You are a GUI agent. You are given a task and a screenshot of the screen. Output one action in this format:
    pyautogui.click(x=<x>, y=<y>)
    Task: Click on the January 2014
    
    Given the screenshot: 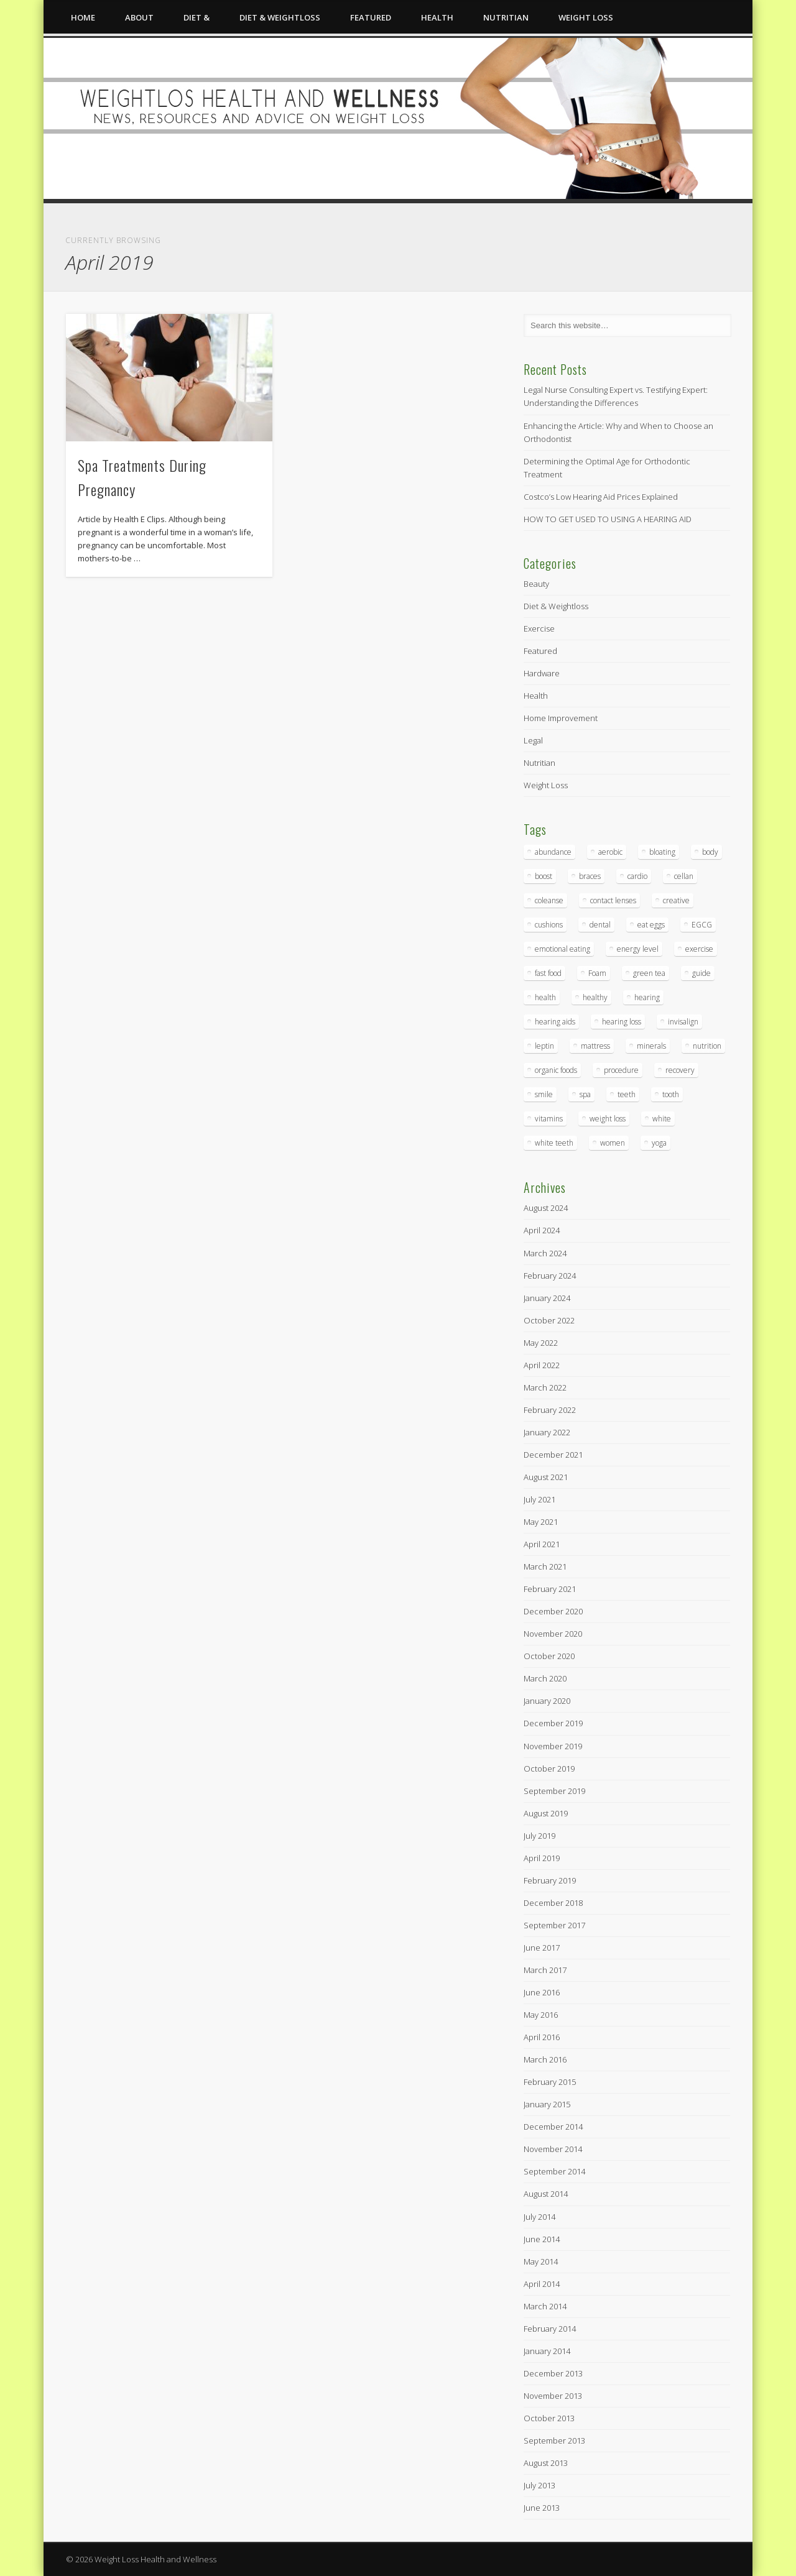 What is the action you would take?
    pyautogui.click(x=547, y=2351)
    